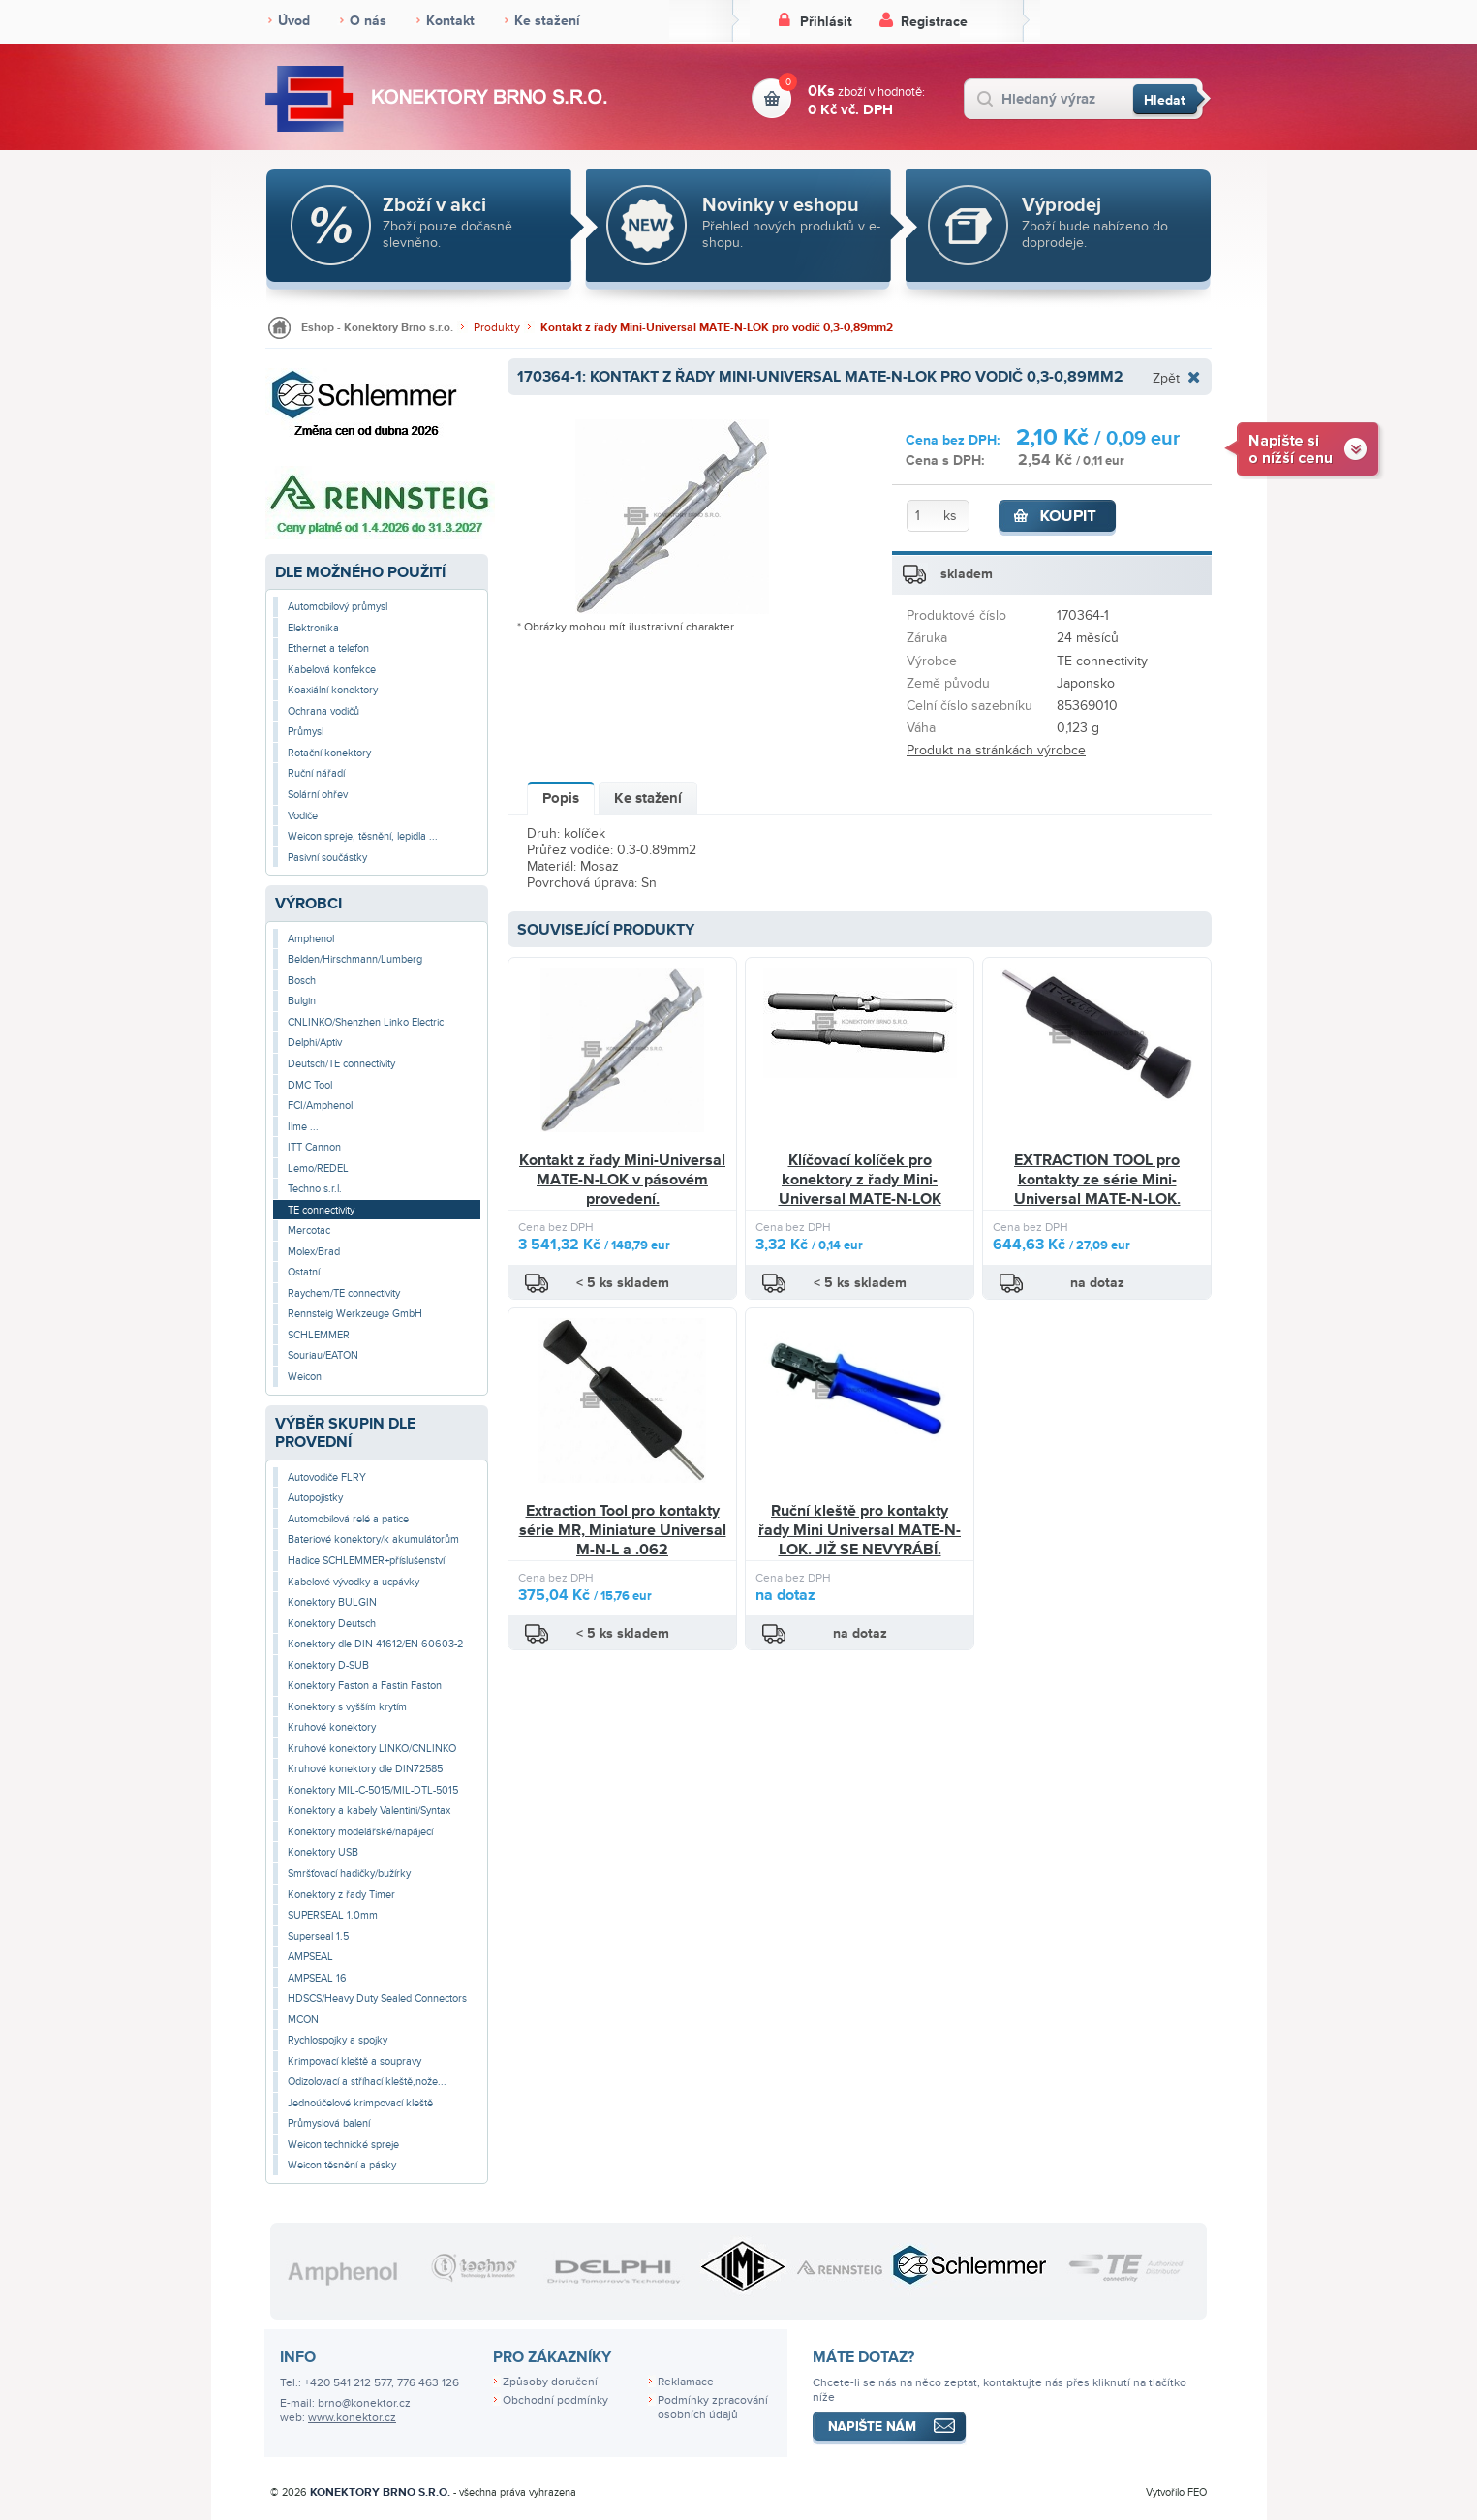 The image size is (1477, 2520). Describe the element at coordinates (360, 2103) in the screenshot. I see `Jednoúčelové krimpovací kleště` at that location.